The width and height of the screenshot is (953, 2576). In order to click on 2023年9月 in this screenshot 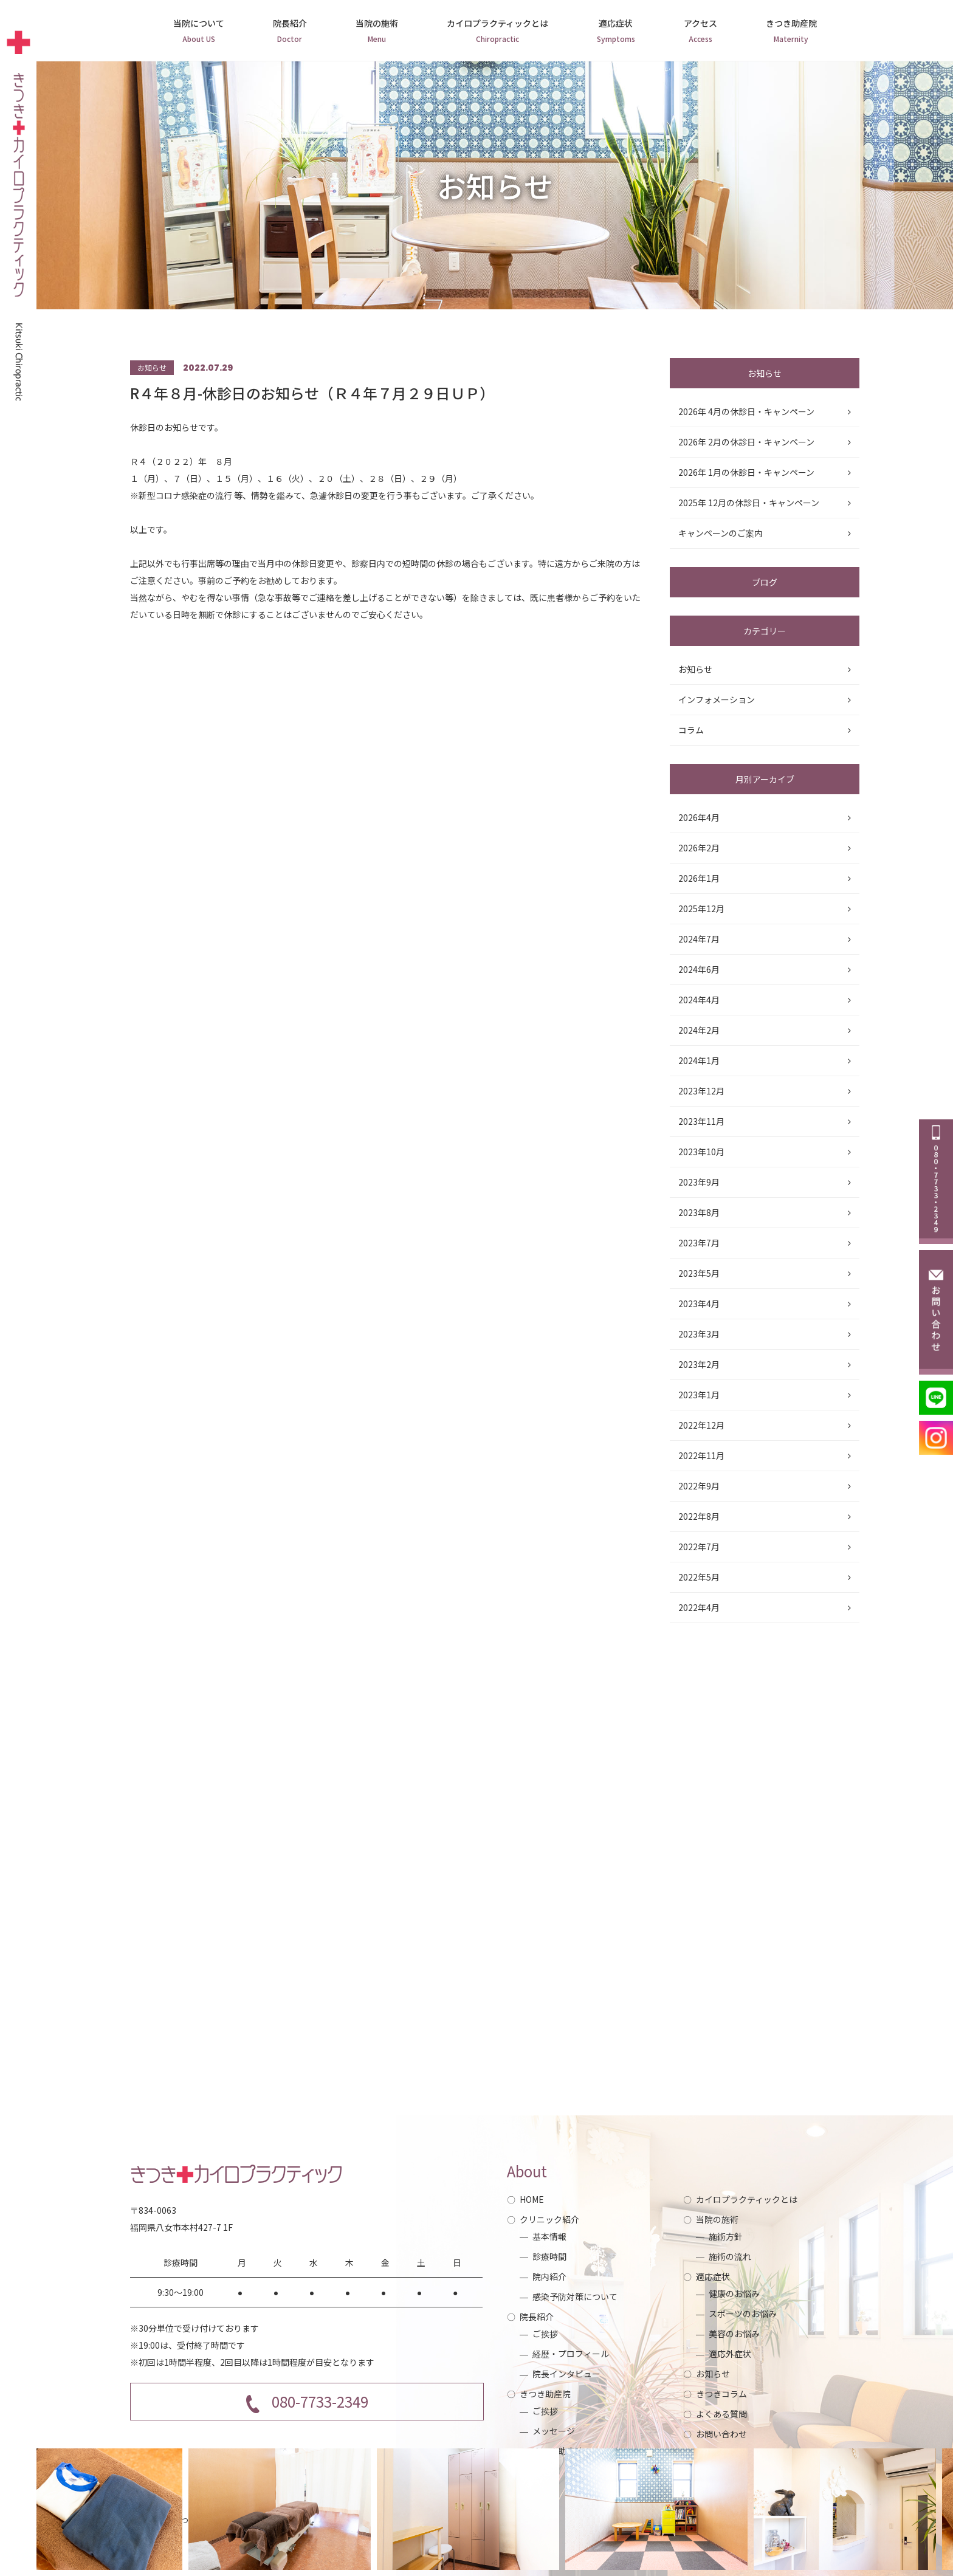, I will do `click(699, 1182)`.